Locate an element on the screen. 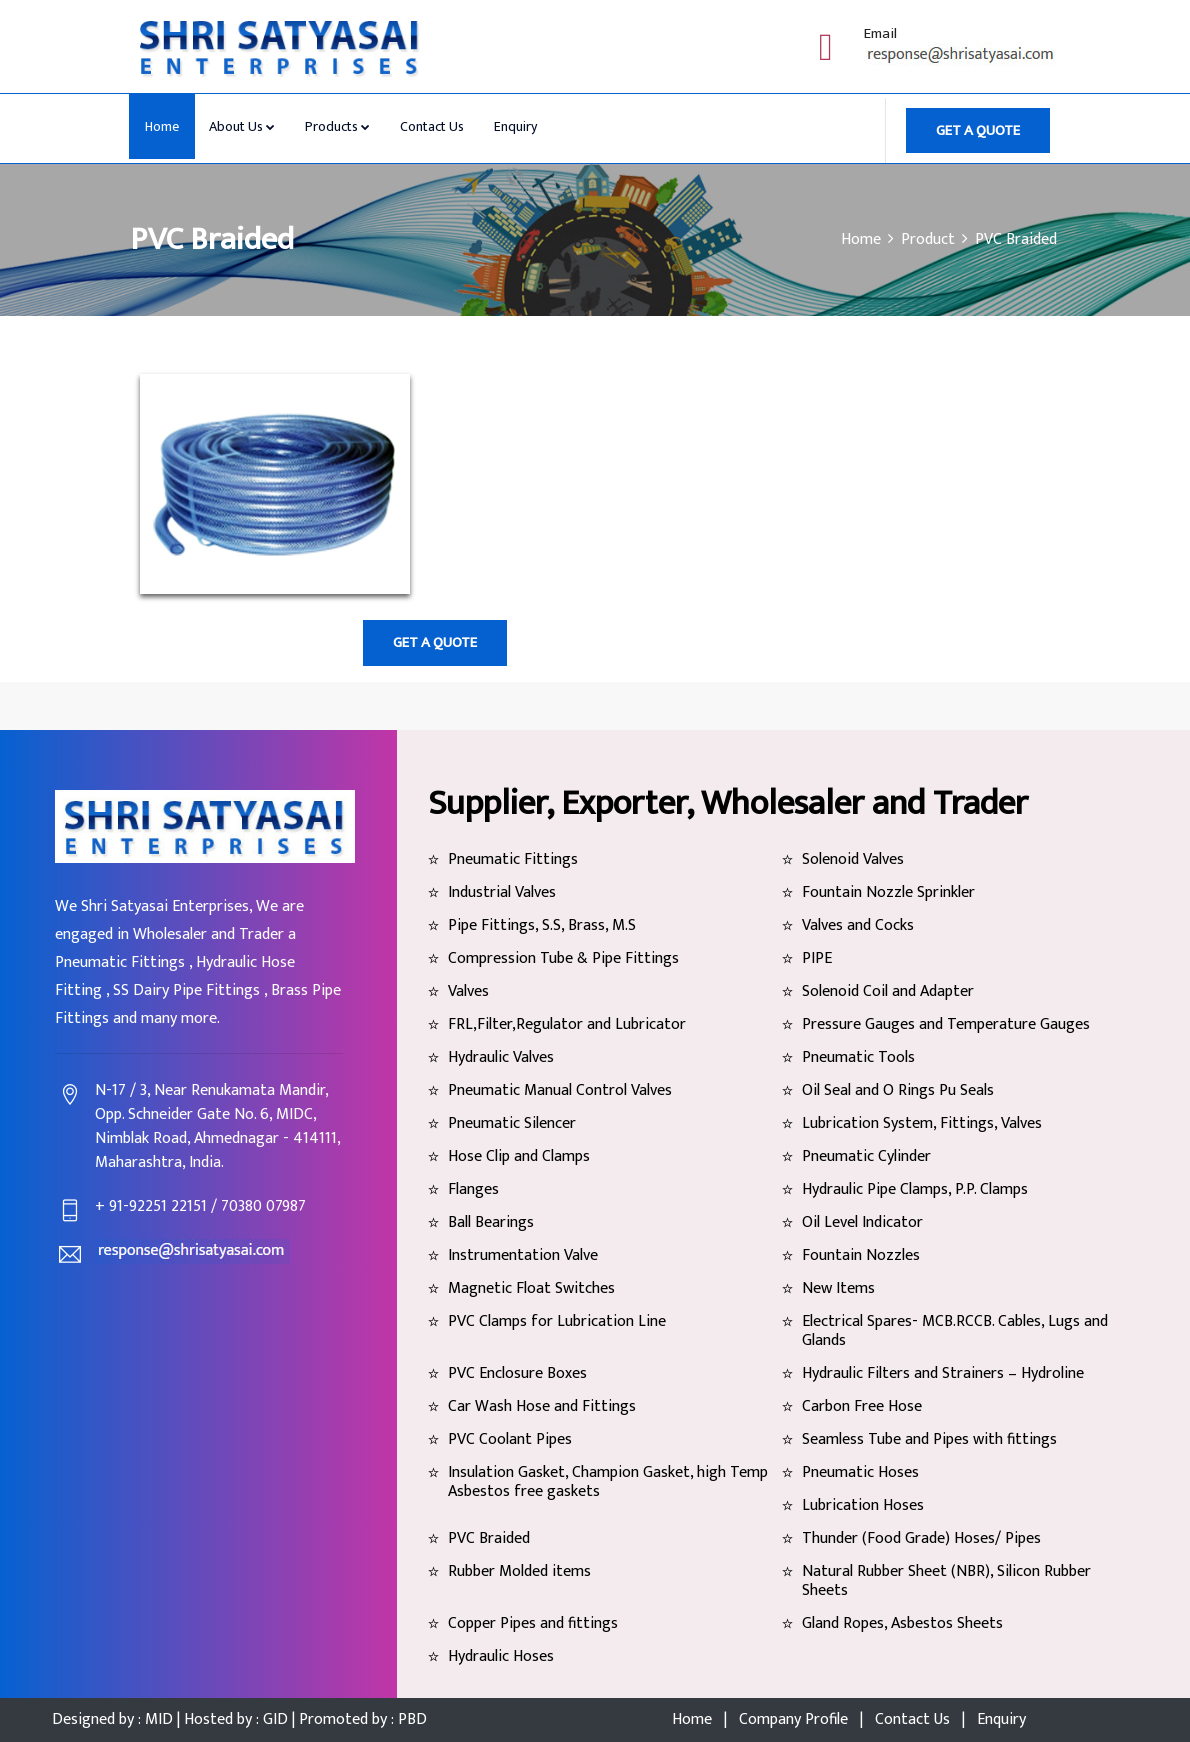  Hydraulic Valves is located at coordinates (501, 1057).